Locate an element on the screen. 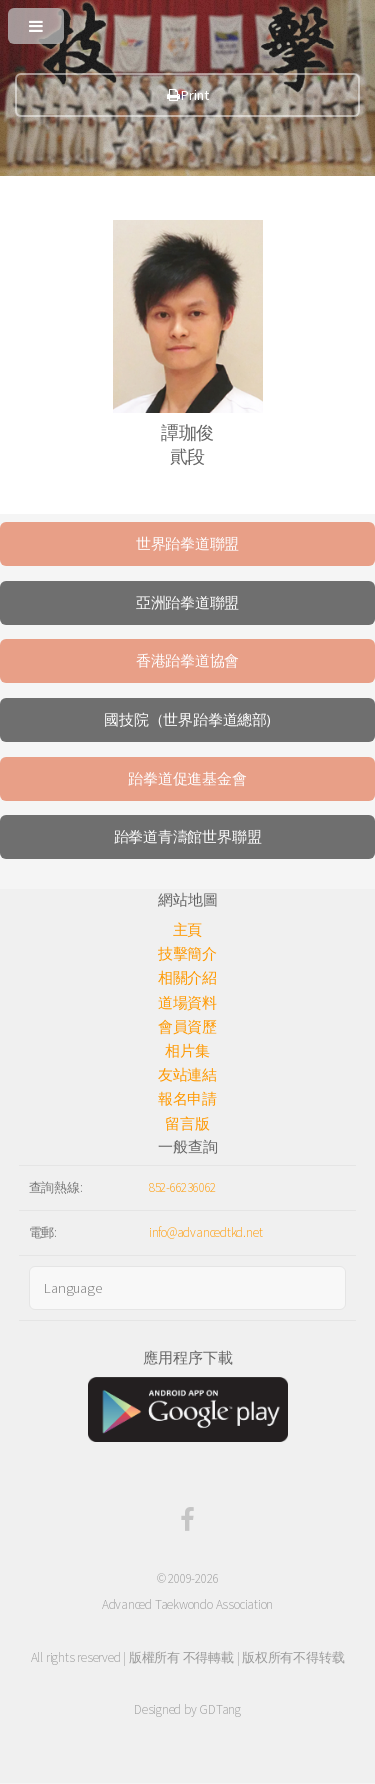 The width and height of the screenshot is (375, 1784). 香港跆拳道協會 is located at coordinates (187, 661).